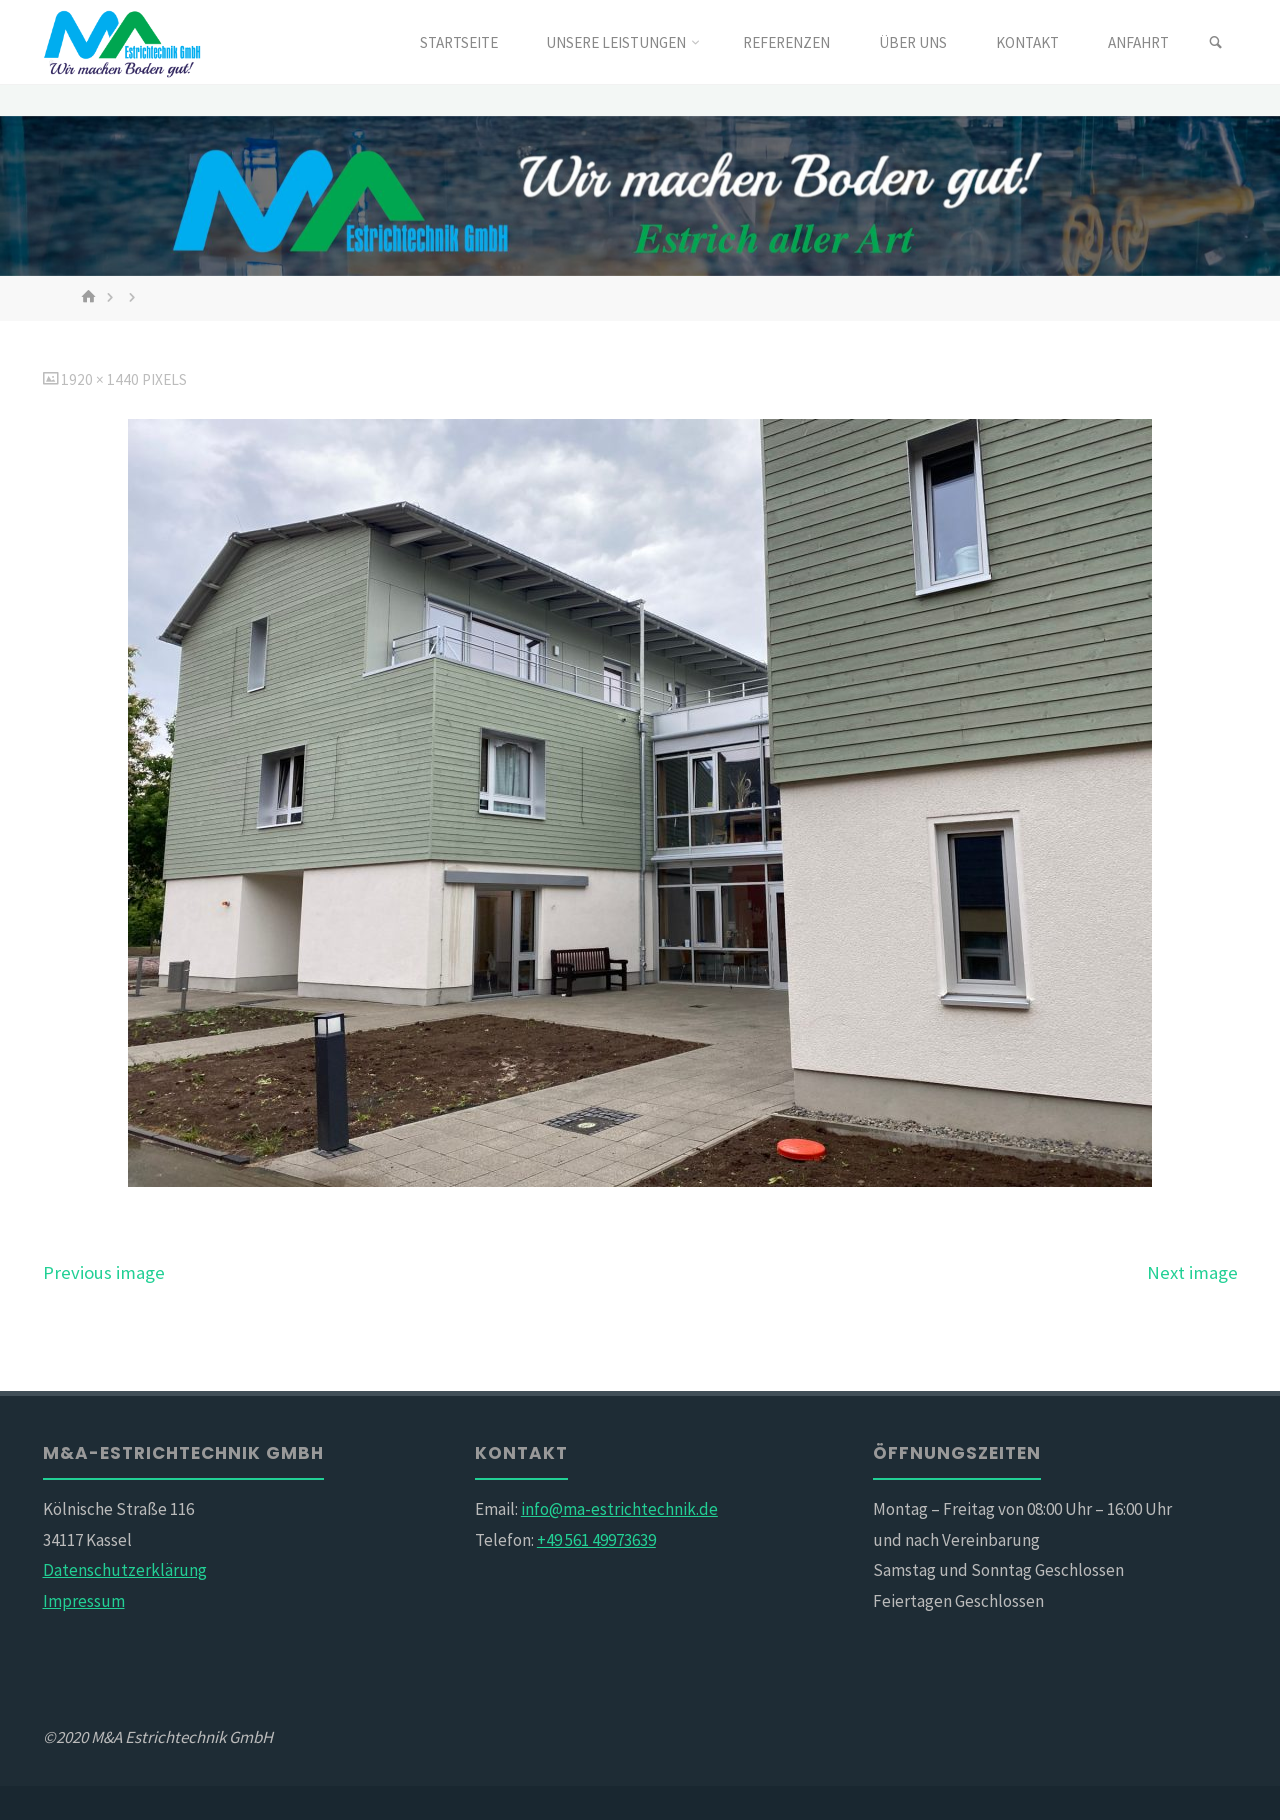 This screenshot has height=1820, width=1280. What do you see at coordinates (125, 1570) in the screenshot?
I see `Datenschutzerklärung` at bounding box center [125, 1570].